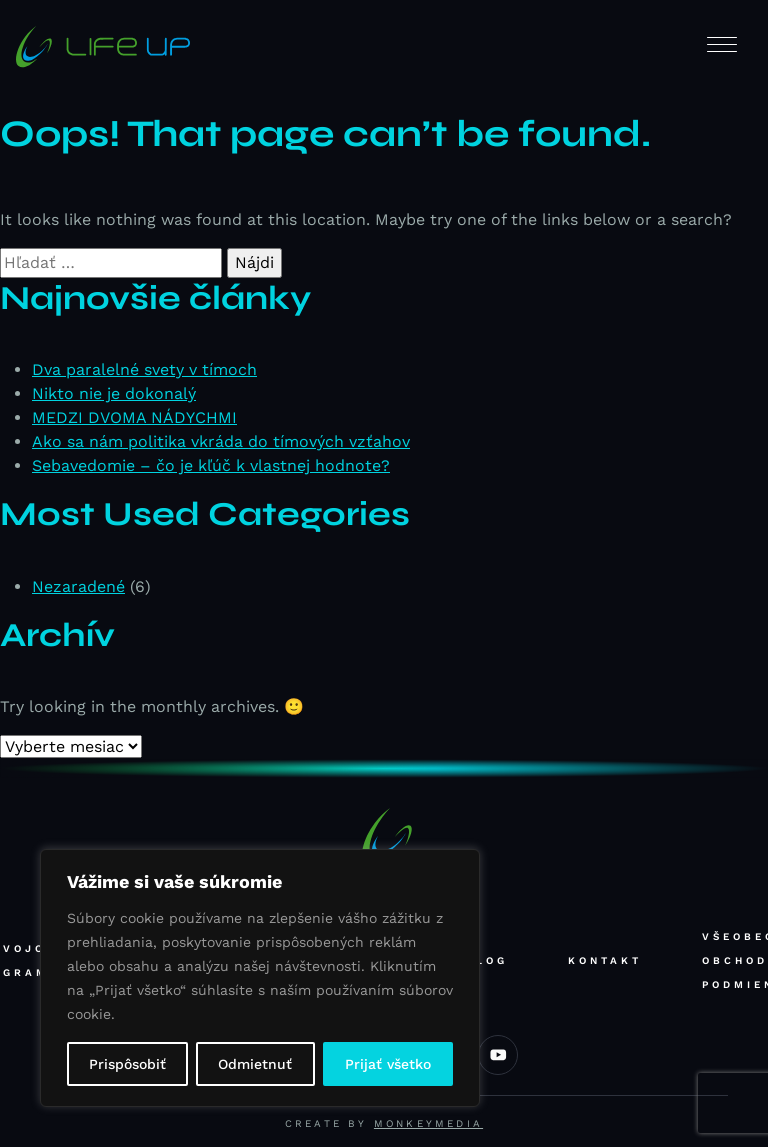  Describe the element at coordinates (114, 393) in the screenshot. I see `Nikto nie je dokonalý` at that location.